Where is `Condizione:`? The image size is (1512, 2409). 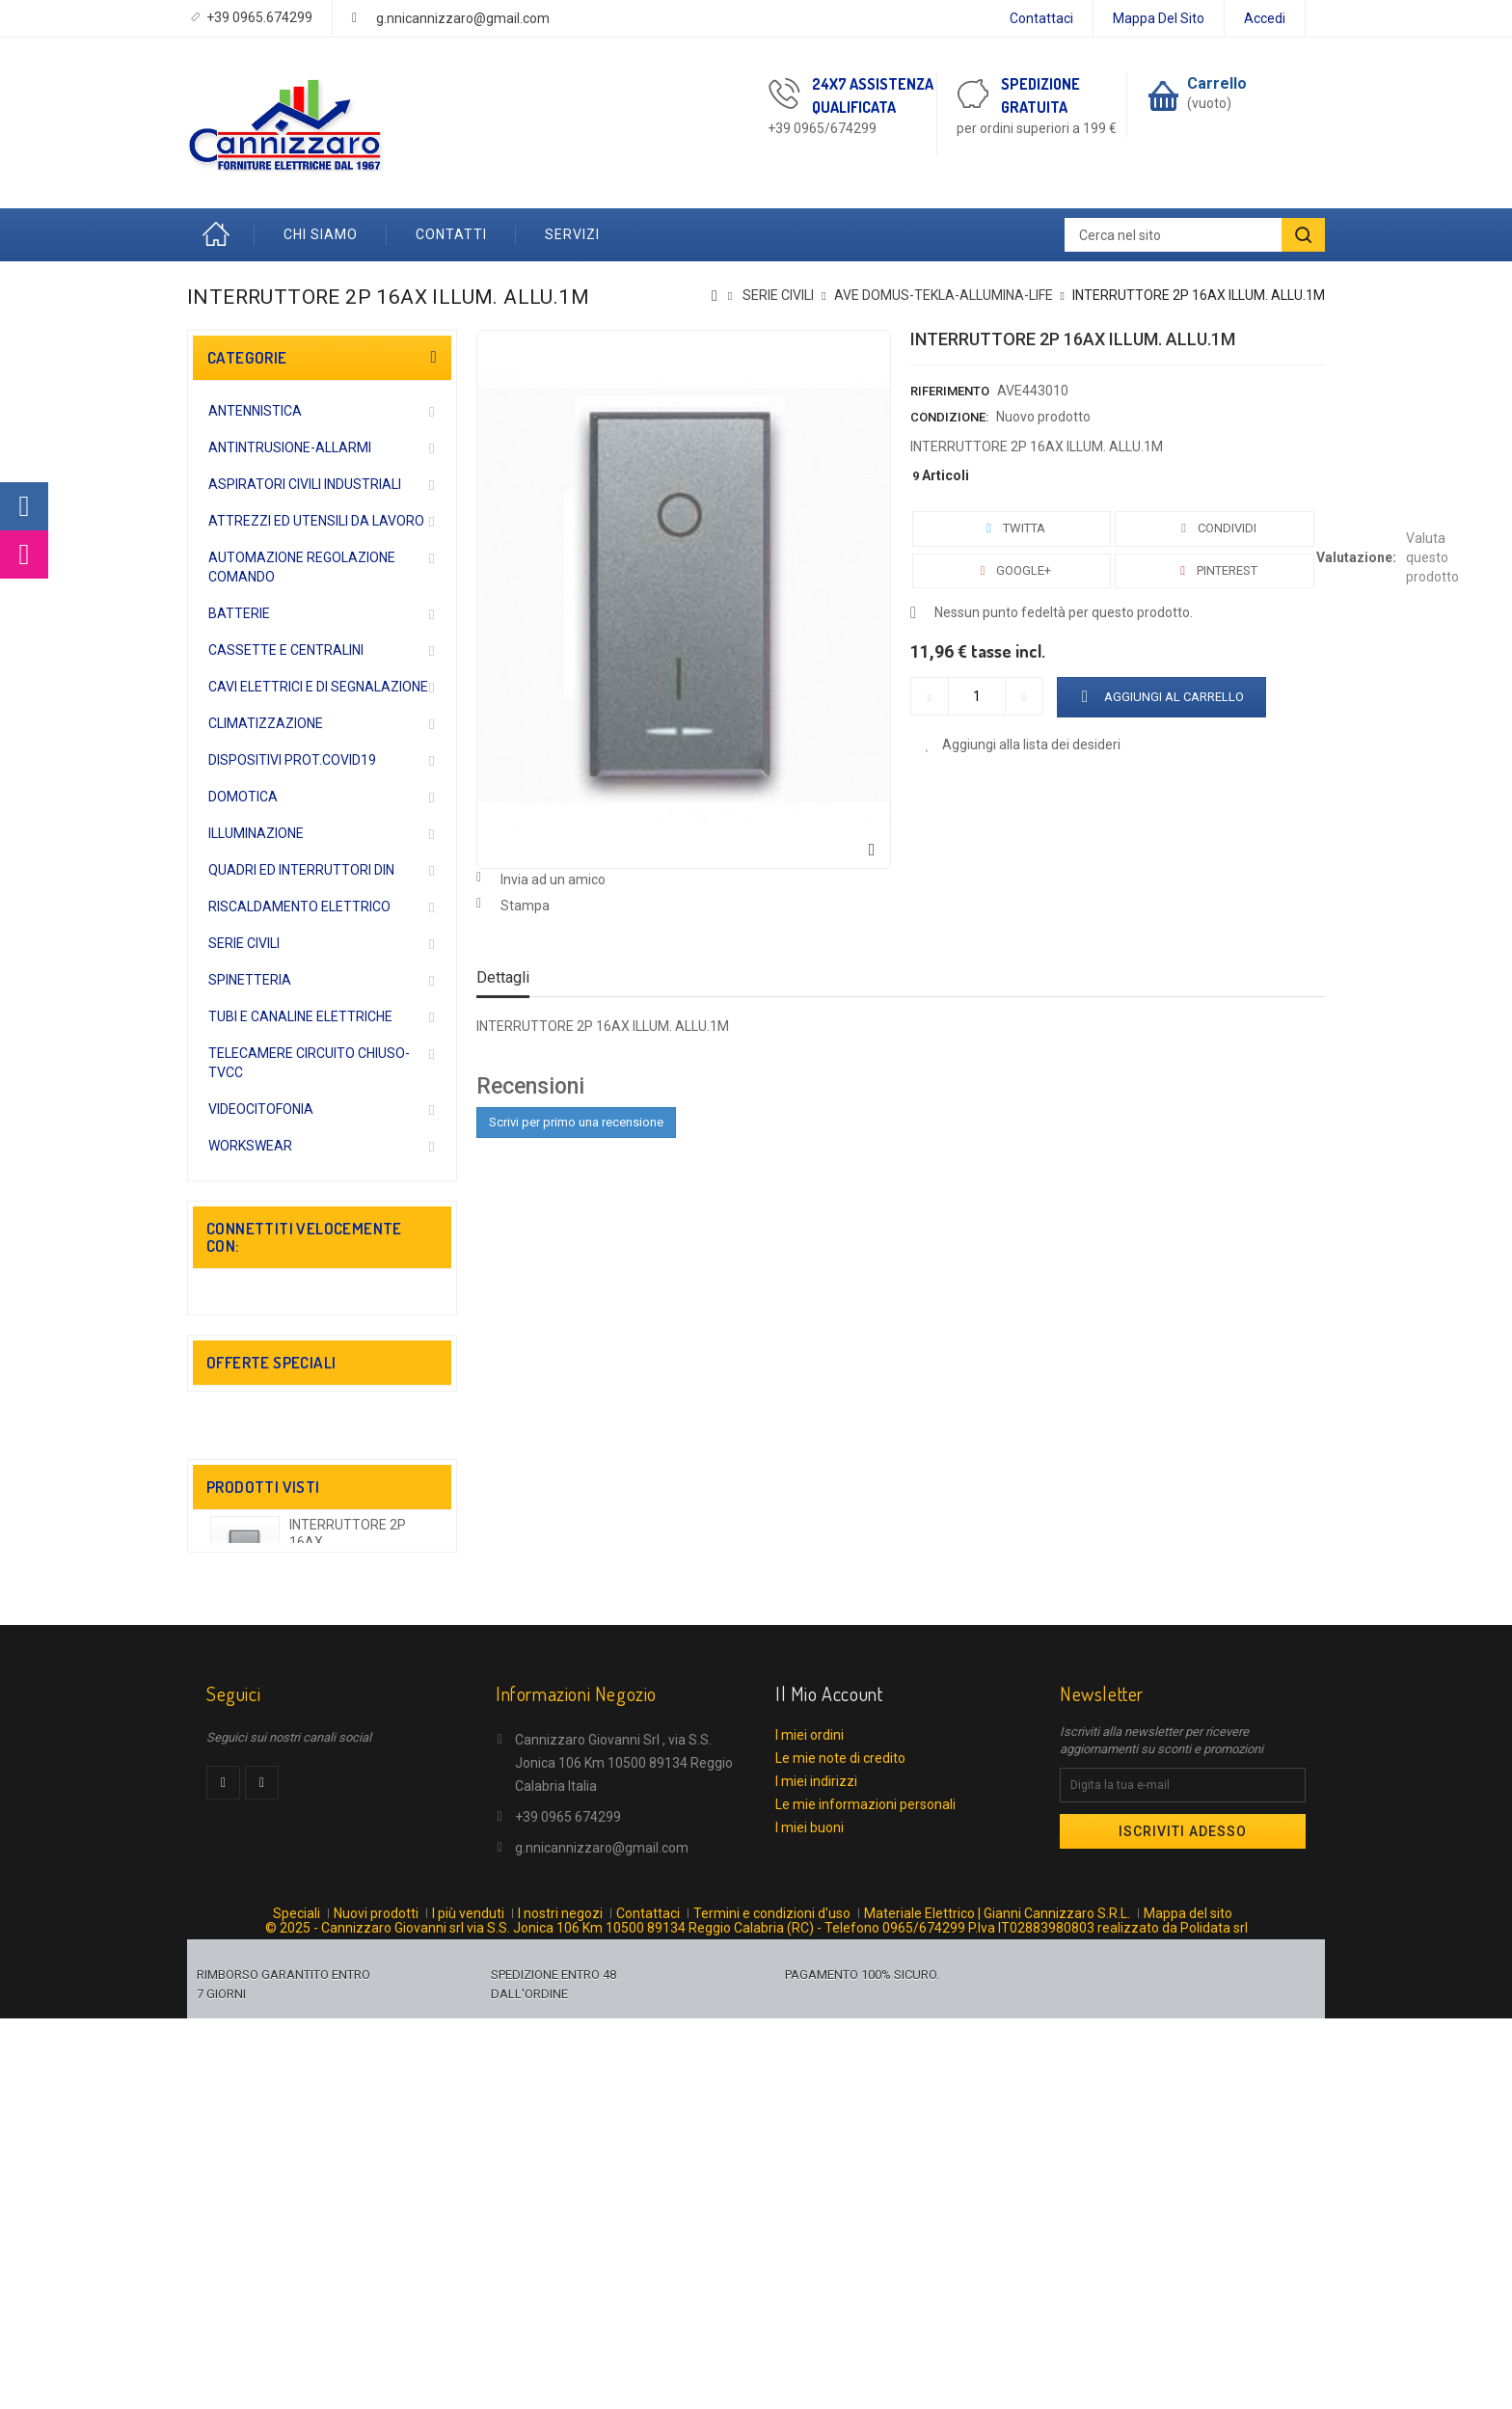
Condizione: is located at coordinates (949, 417).